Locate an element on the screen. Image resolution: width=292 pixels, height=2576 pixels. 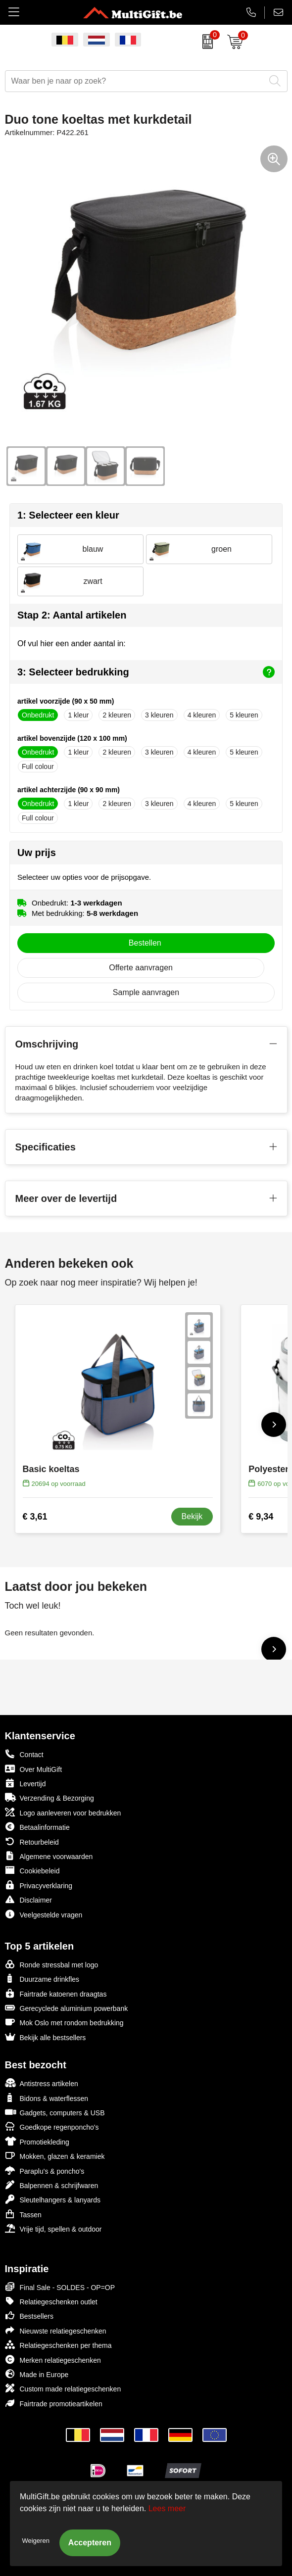
Antistress artikelen is located at coordinates (41, 2083).